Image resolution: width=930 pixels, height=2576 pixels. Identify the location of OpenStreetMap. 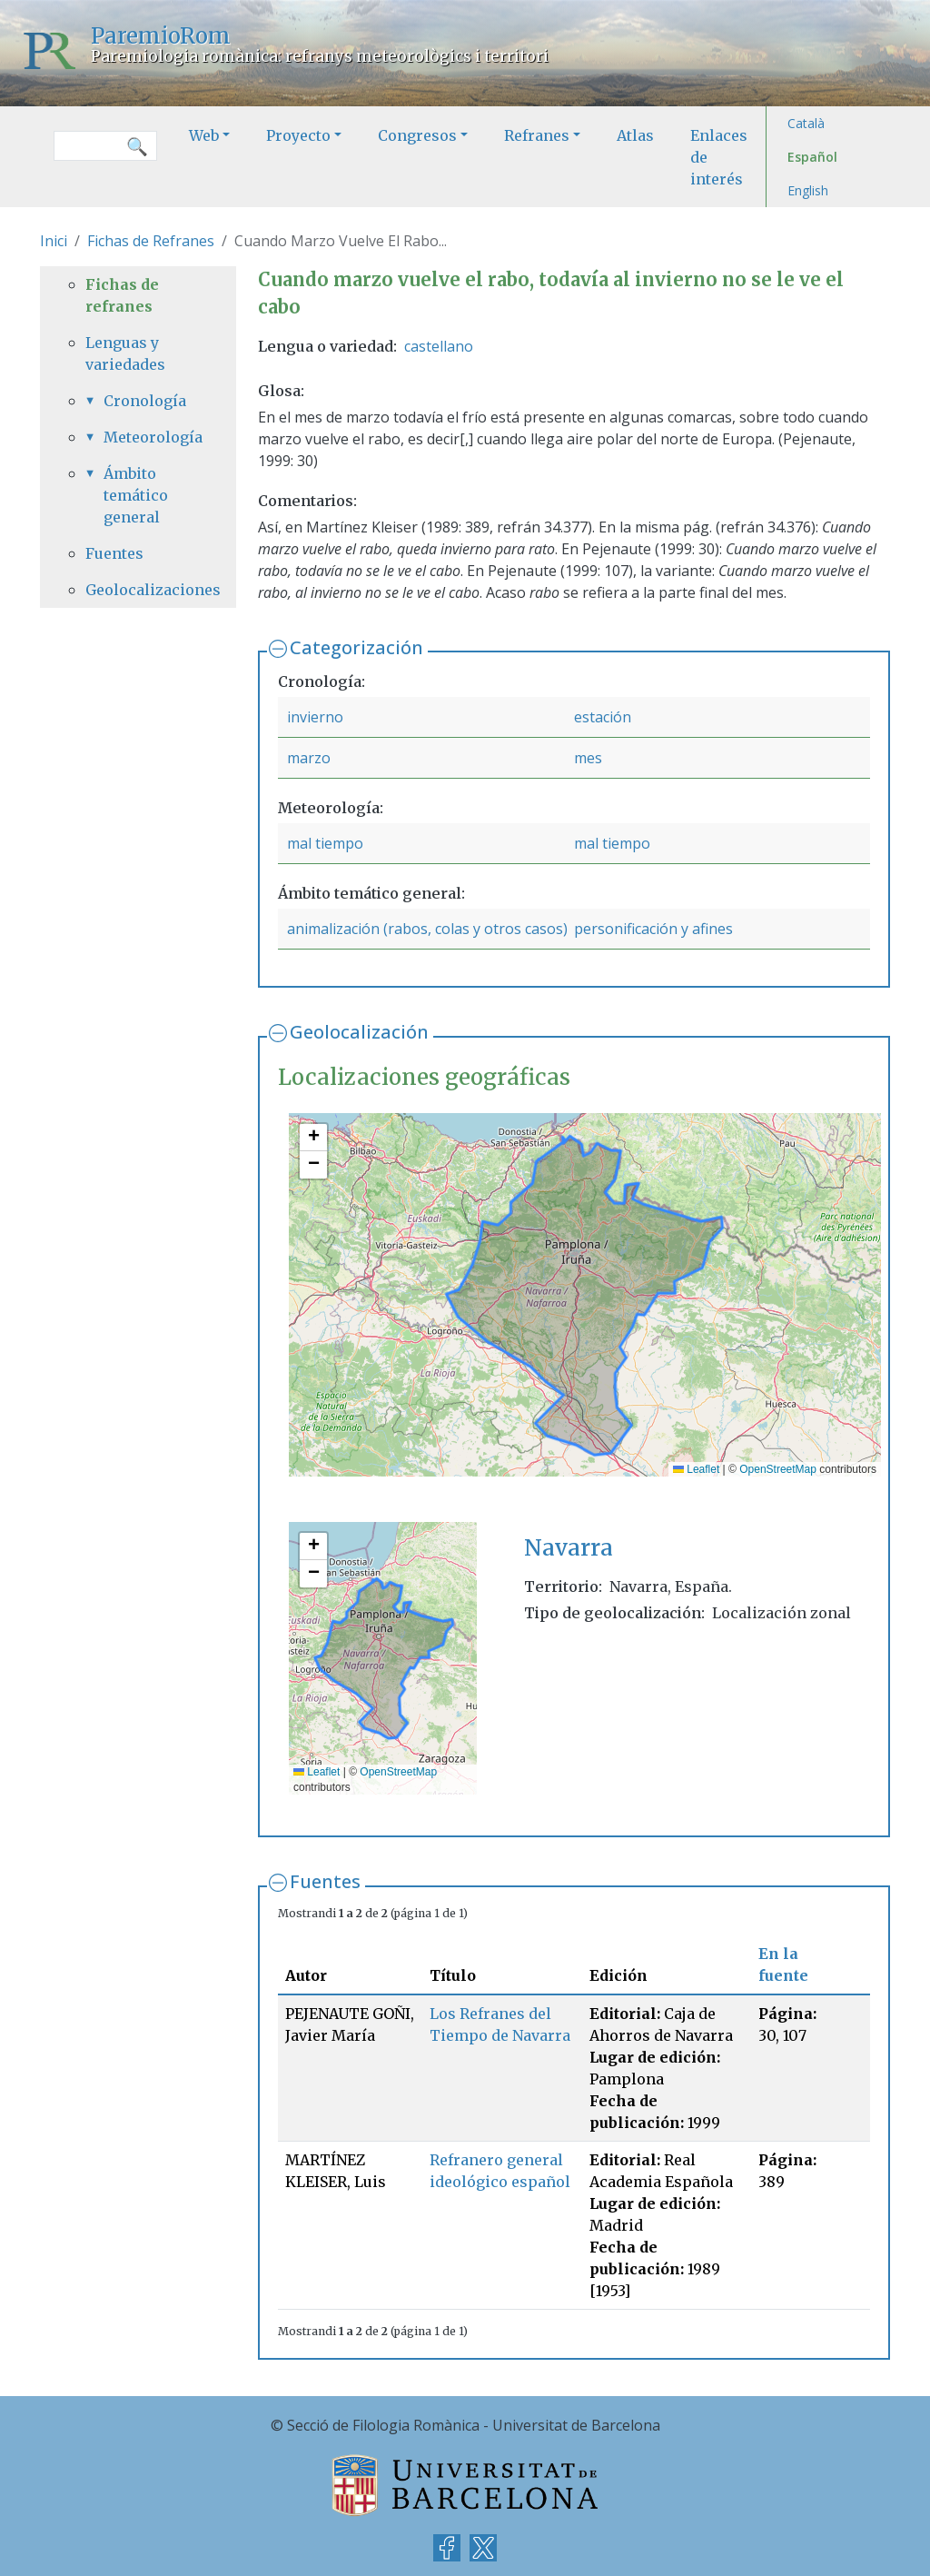
(777, 1469).